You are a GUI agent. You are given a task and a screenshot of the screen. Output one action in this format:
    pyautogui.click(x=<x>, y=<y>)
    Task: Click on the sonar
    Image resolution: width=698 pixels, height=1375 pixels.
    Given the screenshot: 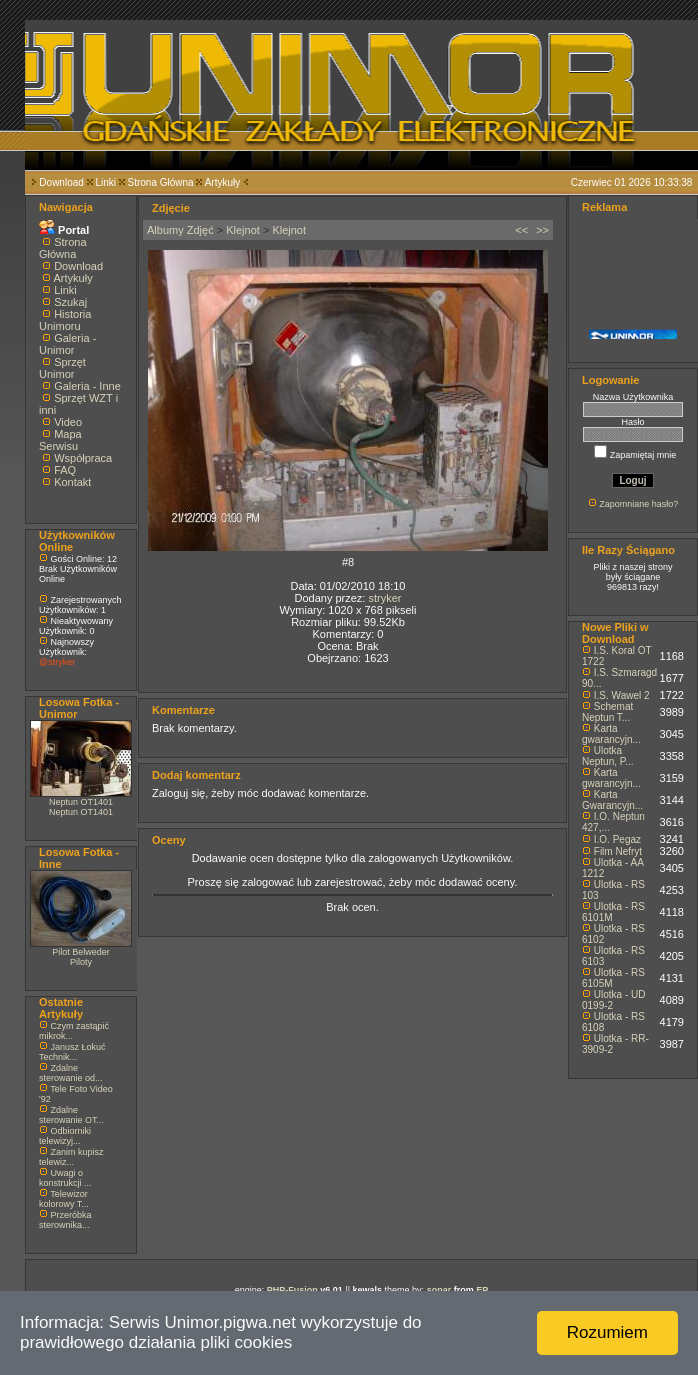 What is the action you would take?
    pyautogui.click(x=439, y=1290)
    